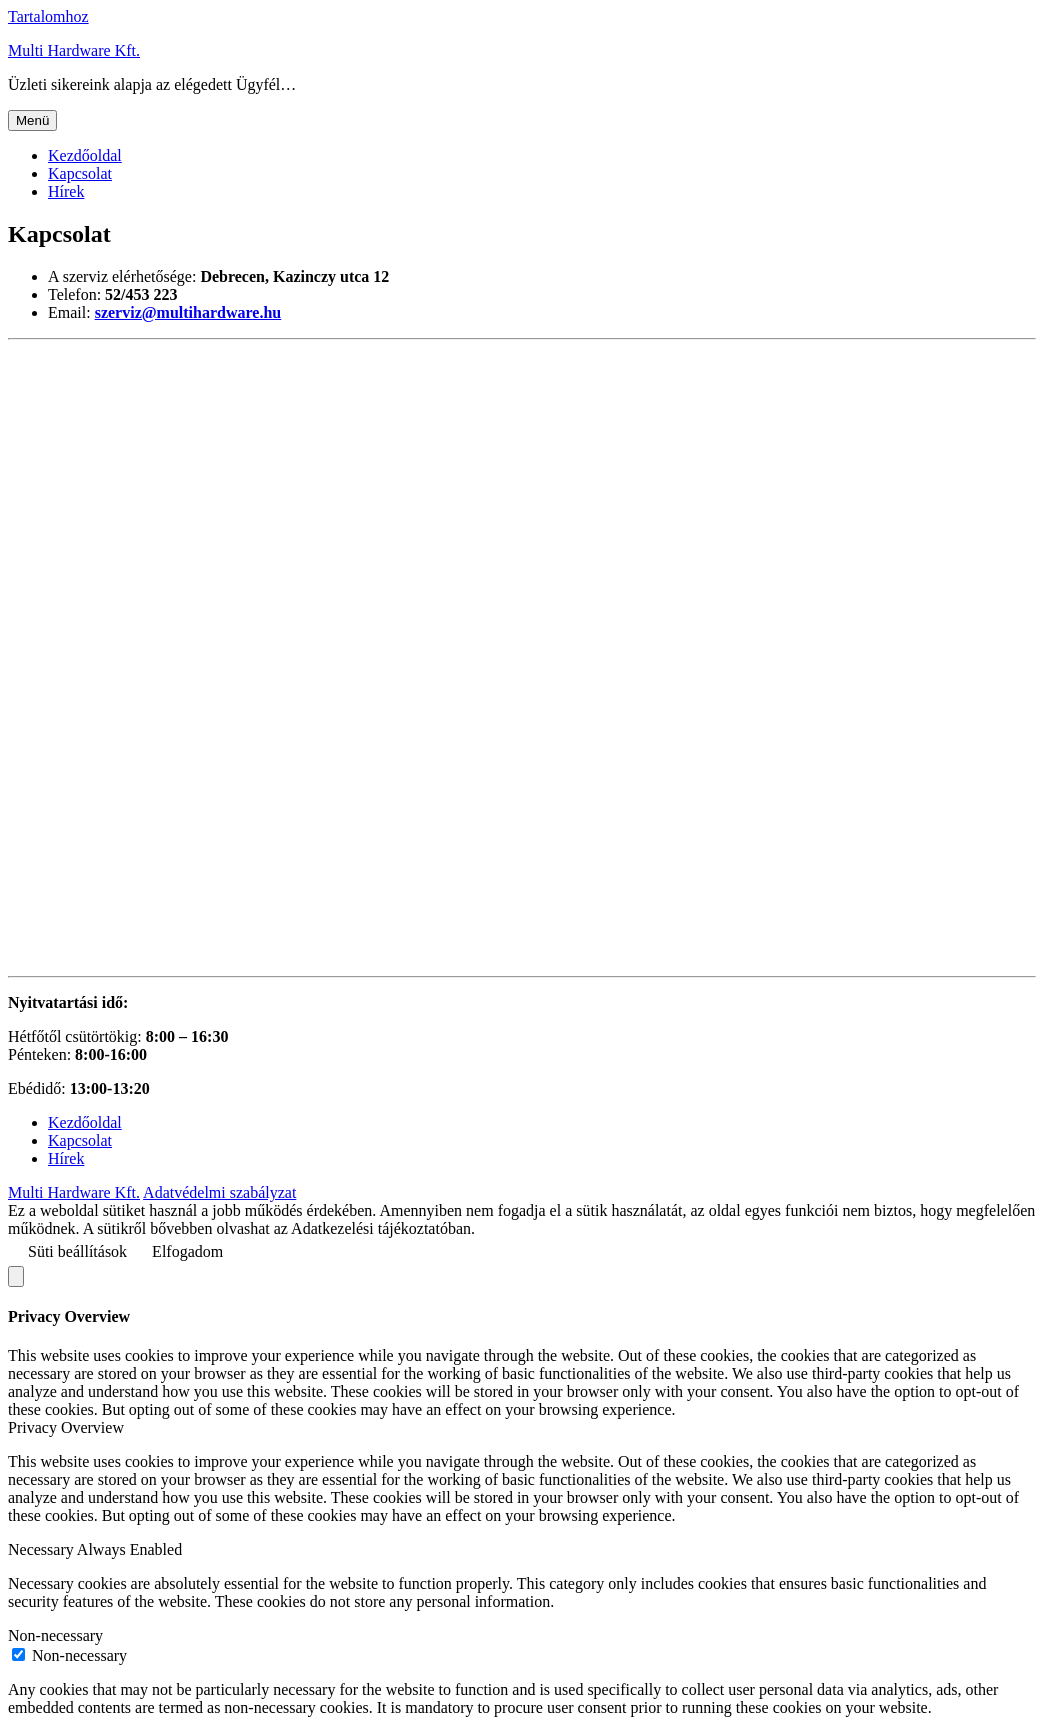 The image size is (1044, 1733). I want to click on Menü, so click(32, 120).